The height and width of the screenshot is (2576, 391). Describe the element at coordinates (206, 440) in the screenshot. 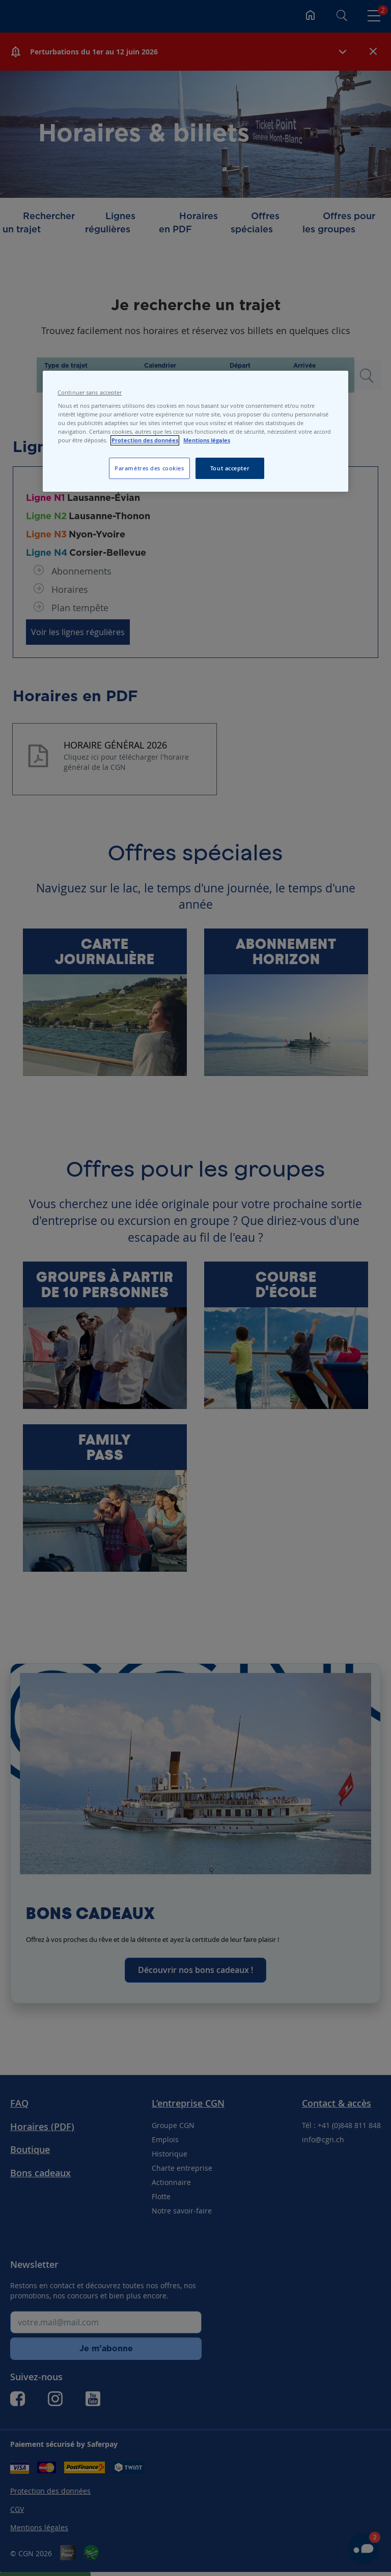

I see `Mentions légales [Pour en savoir plus sur les mentions légales, s'ouvre dans un nouvel onglet]` at that location.